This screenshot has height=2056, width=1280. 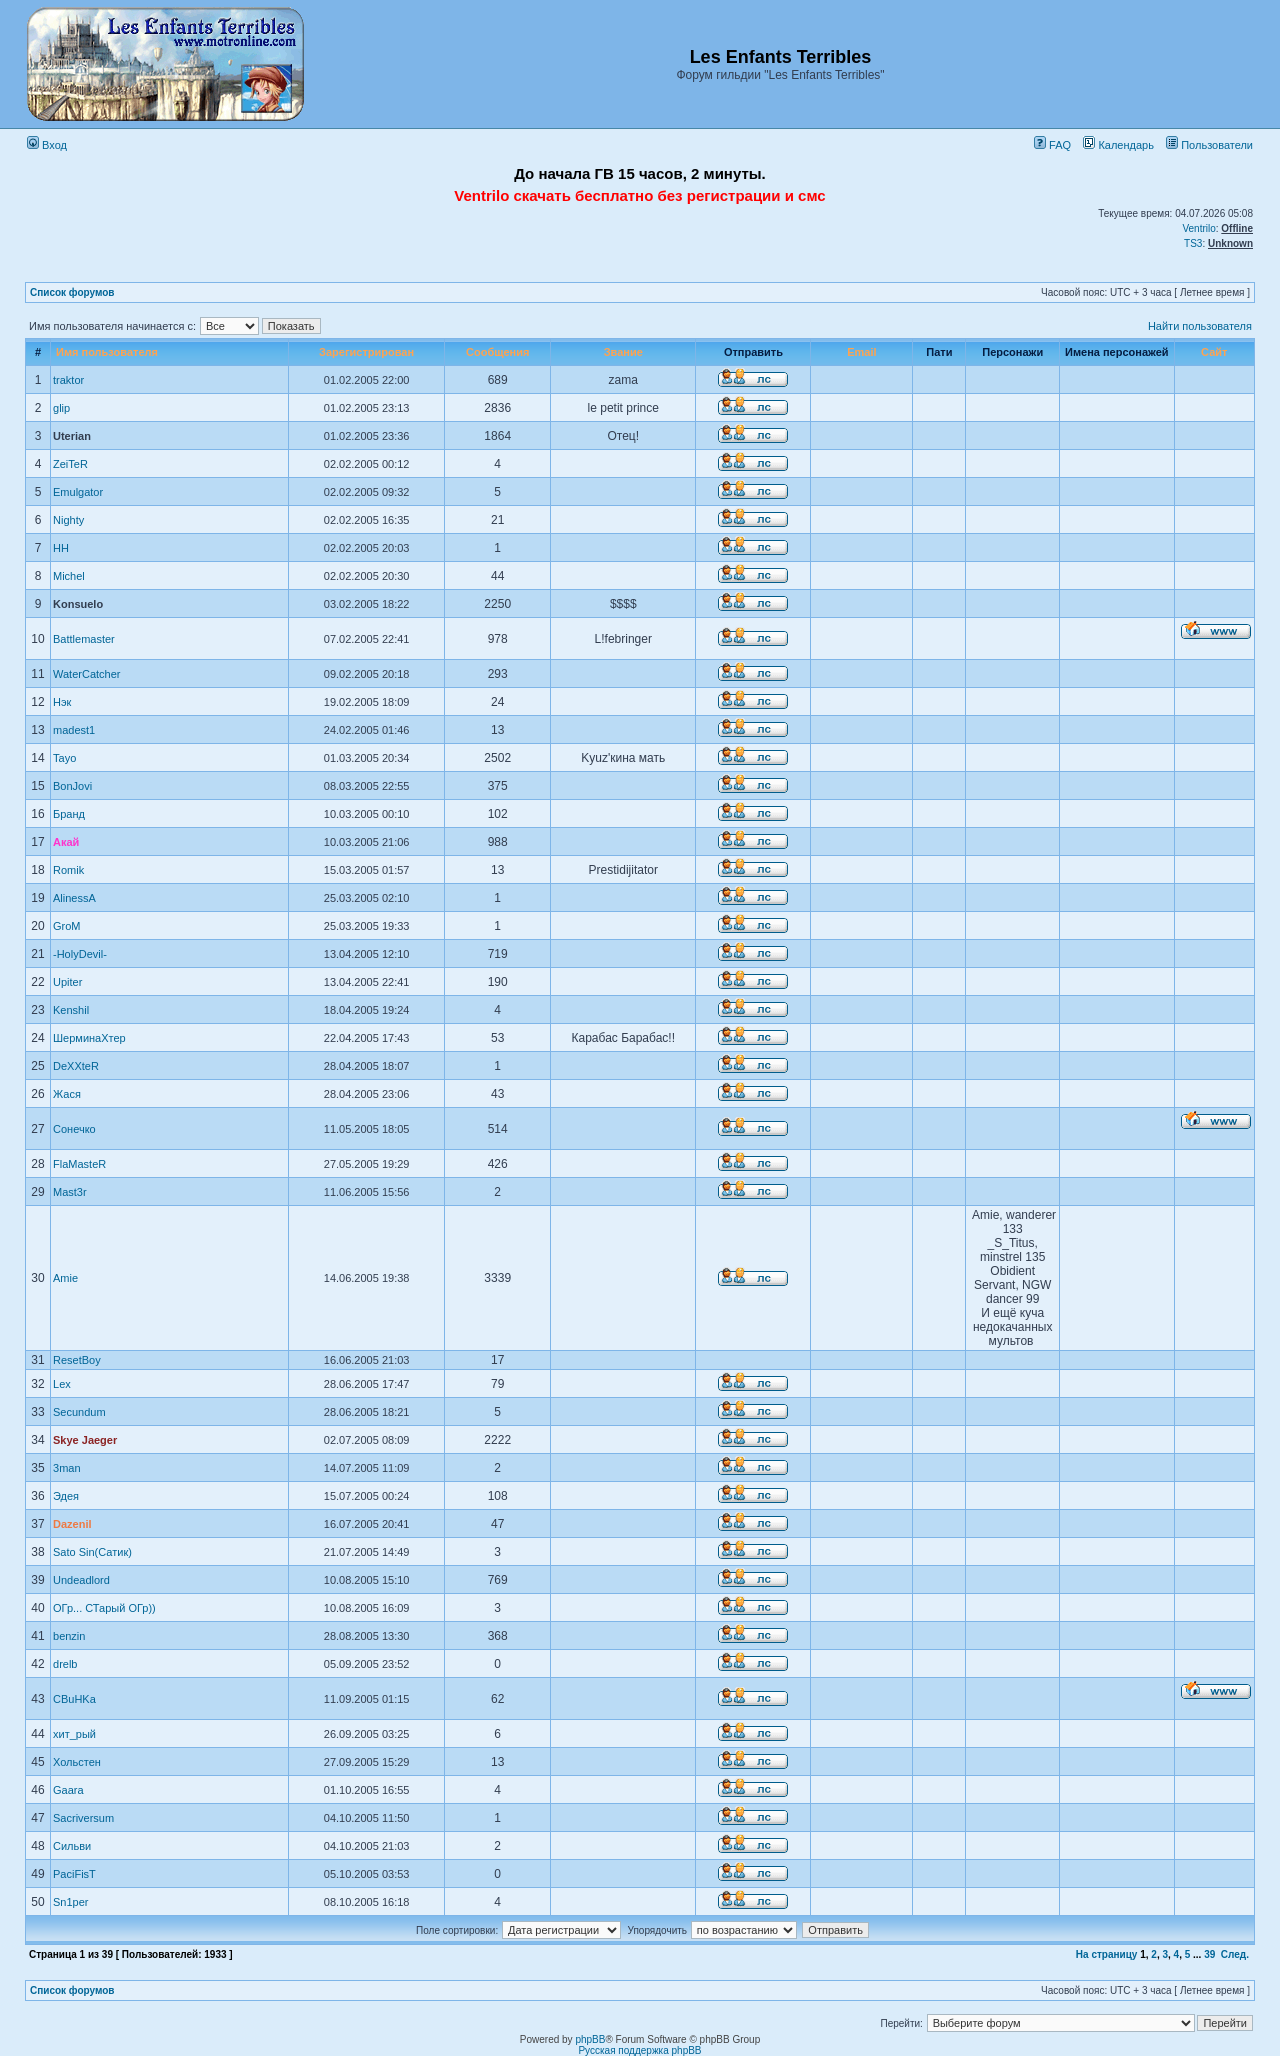 I want to click on Romik, so click(x=68, y=870).